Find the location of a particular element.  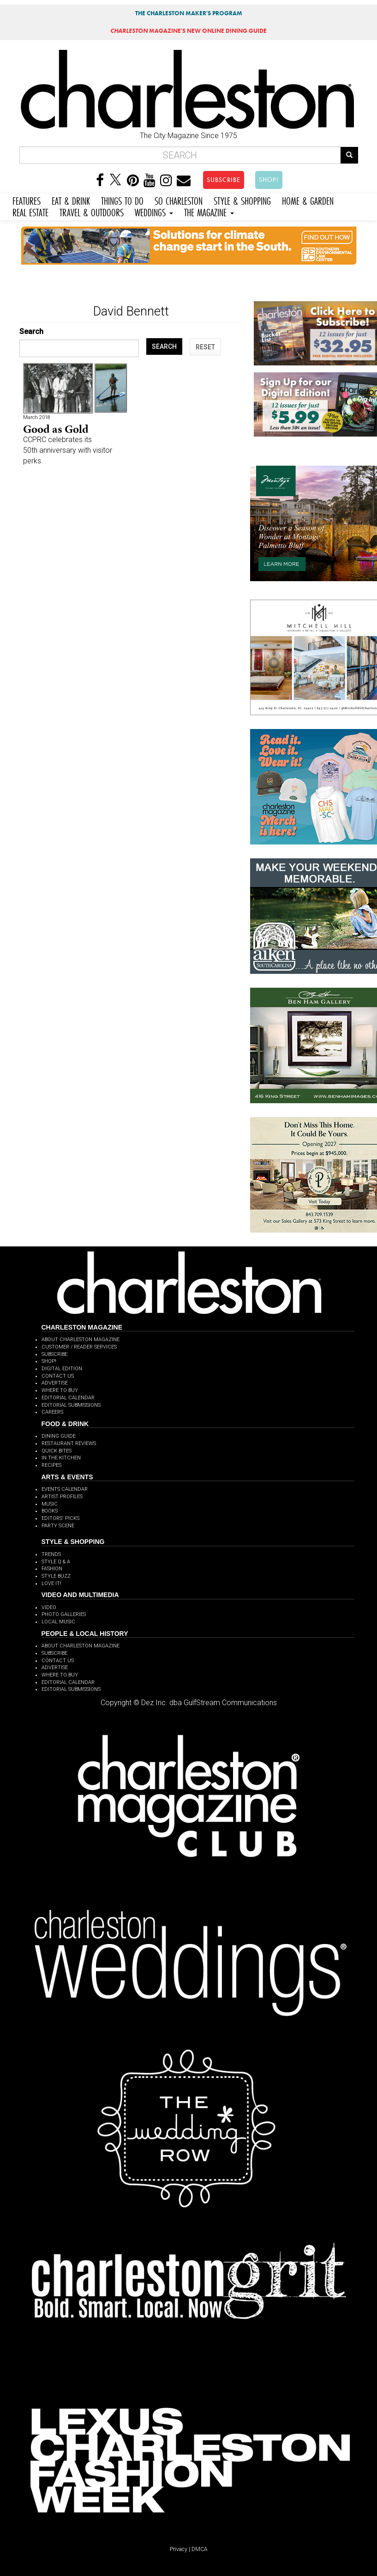

MUSIC is located at coordinates (50, 1504).